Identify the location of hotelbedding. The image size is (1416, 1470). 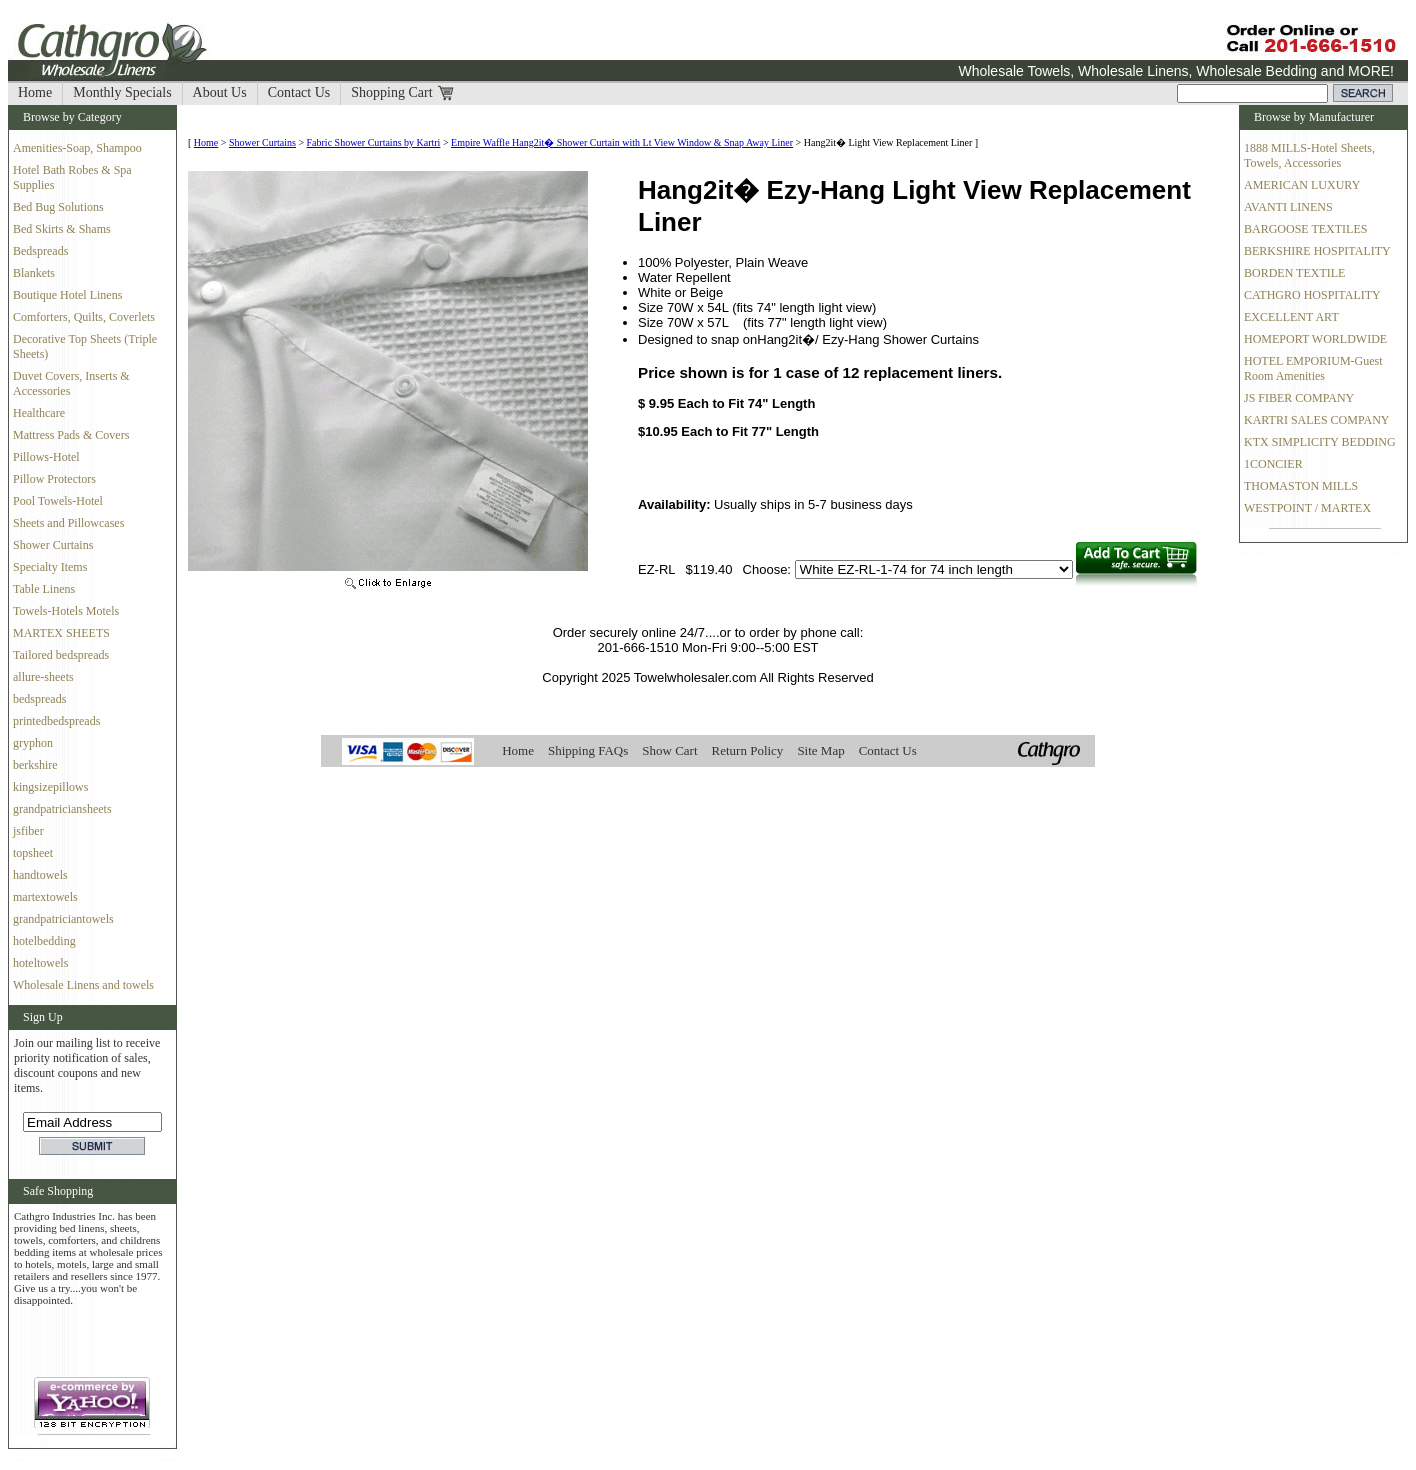
(44, 941).